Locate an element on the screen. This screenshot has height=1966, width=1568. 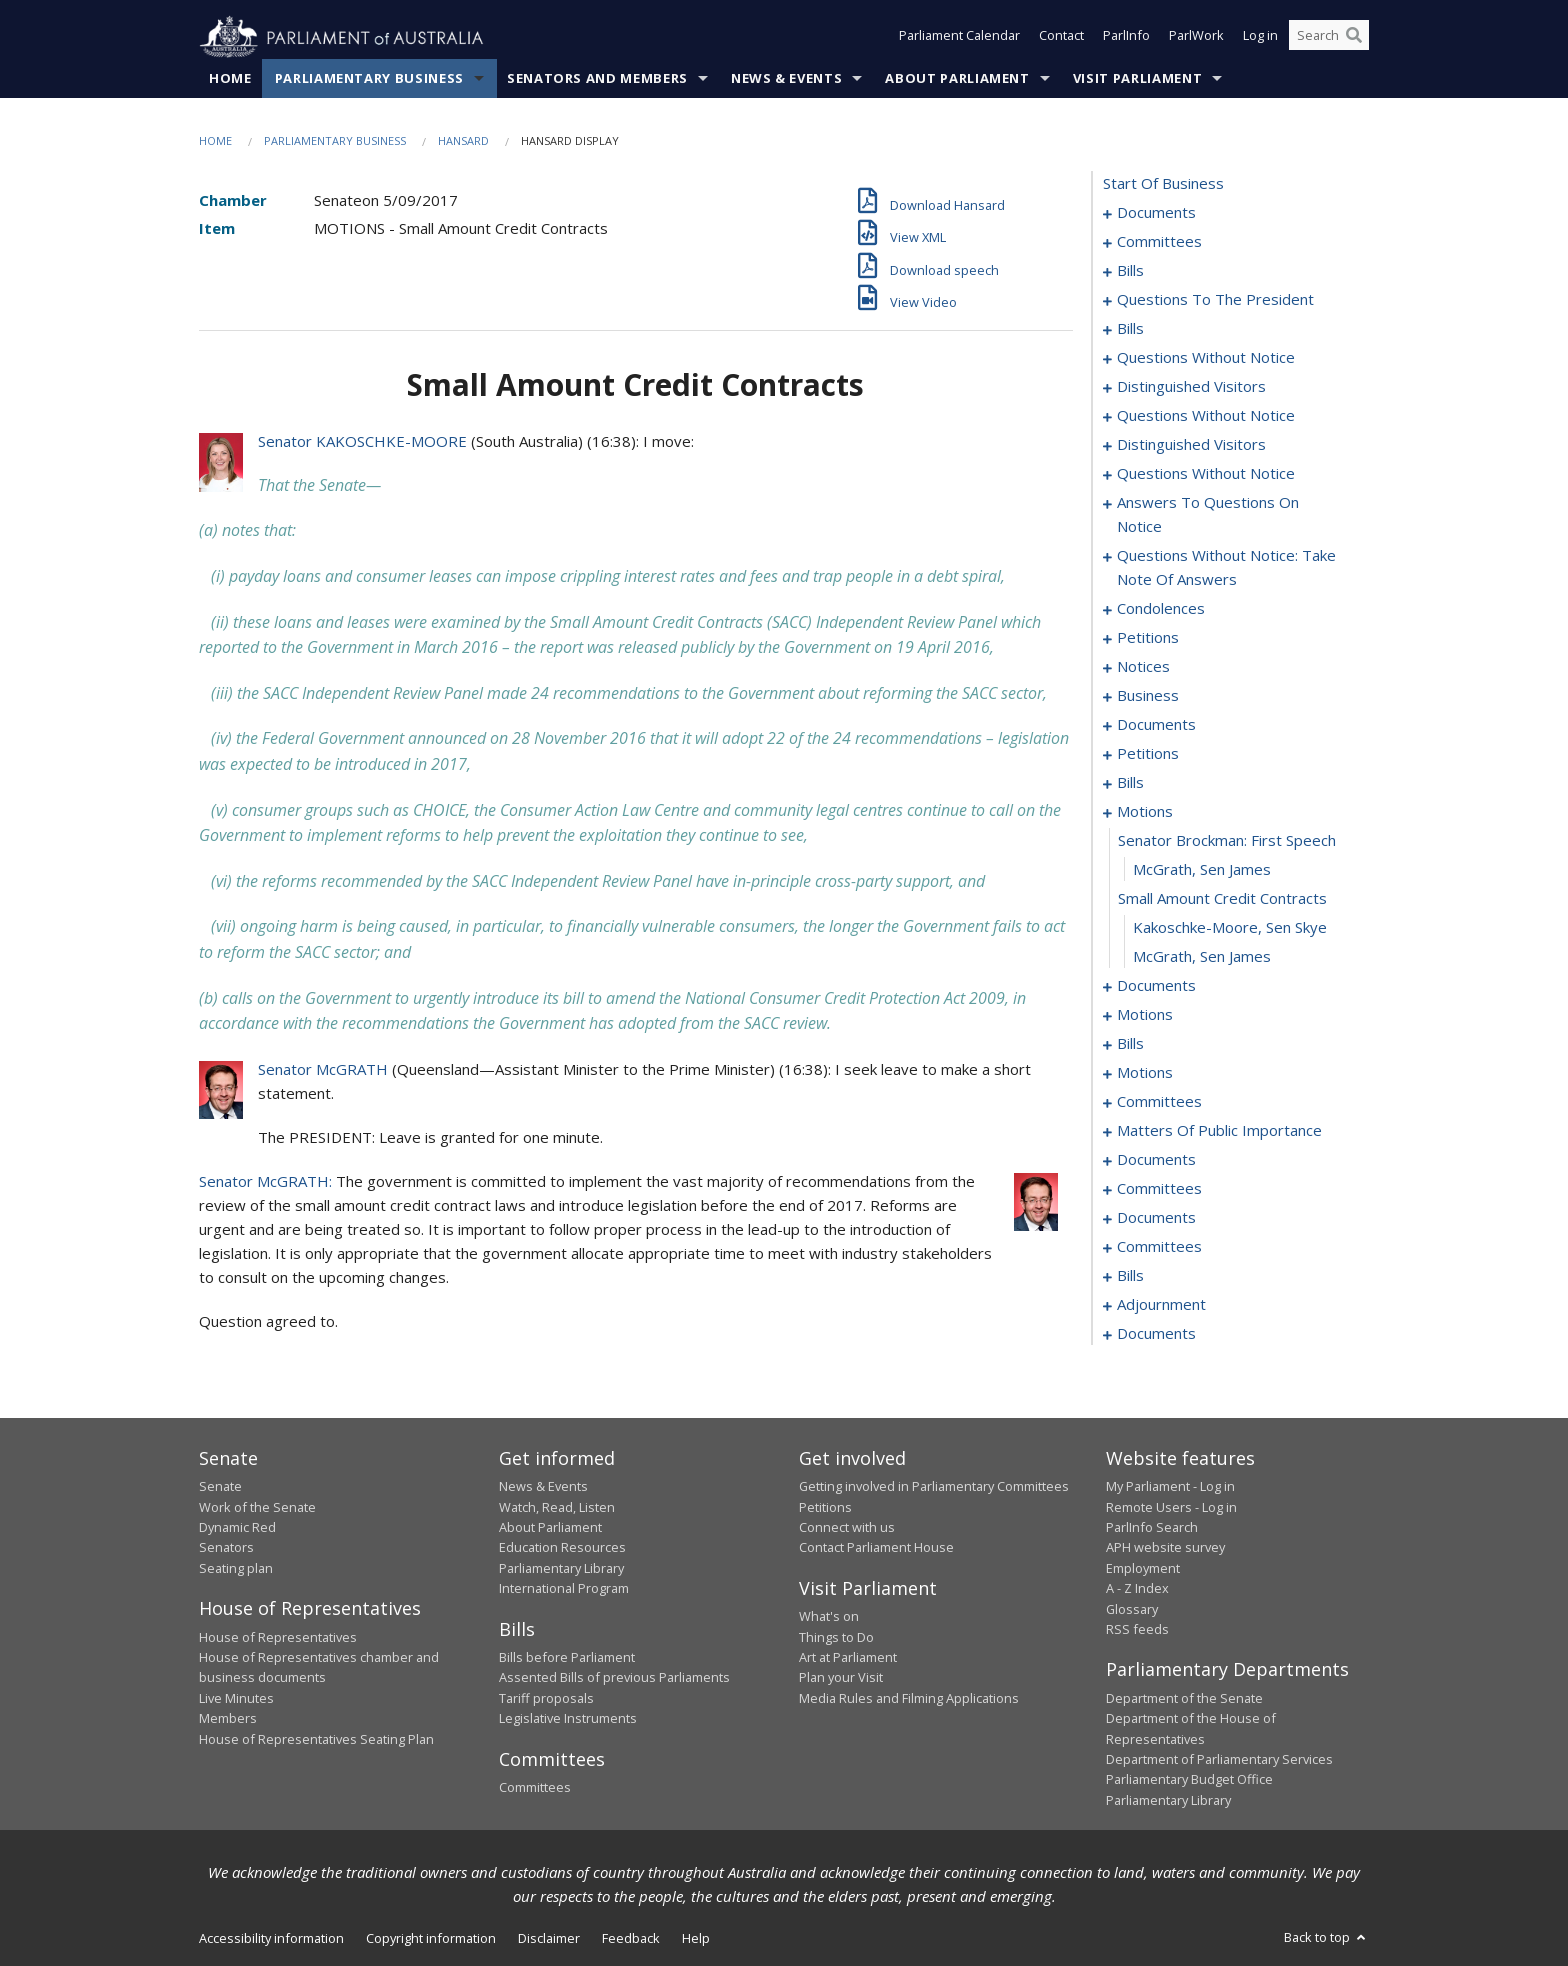
questions to the president [0010] is located at coordinates (1215, 300).